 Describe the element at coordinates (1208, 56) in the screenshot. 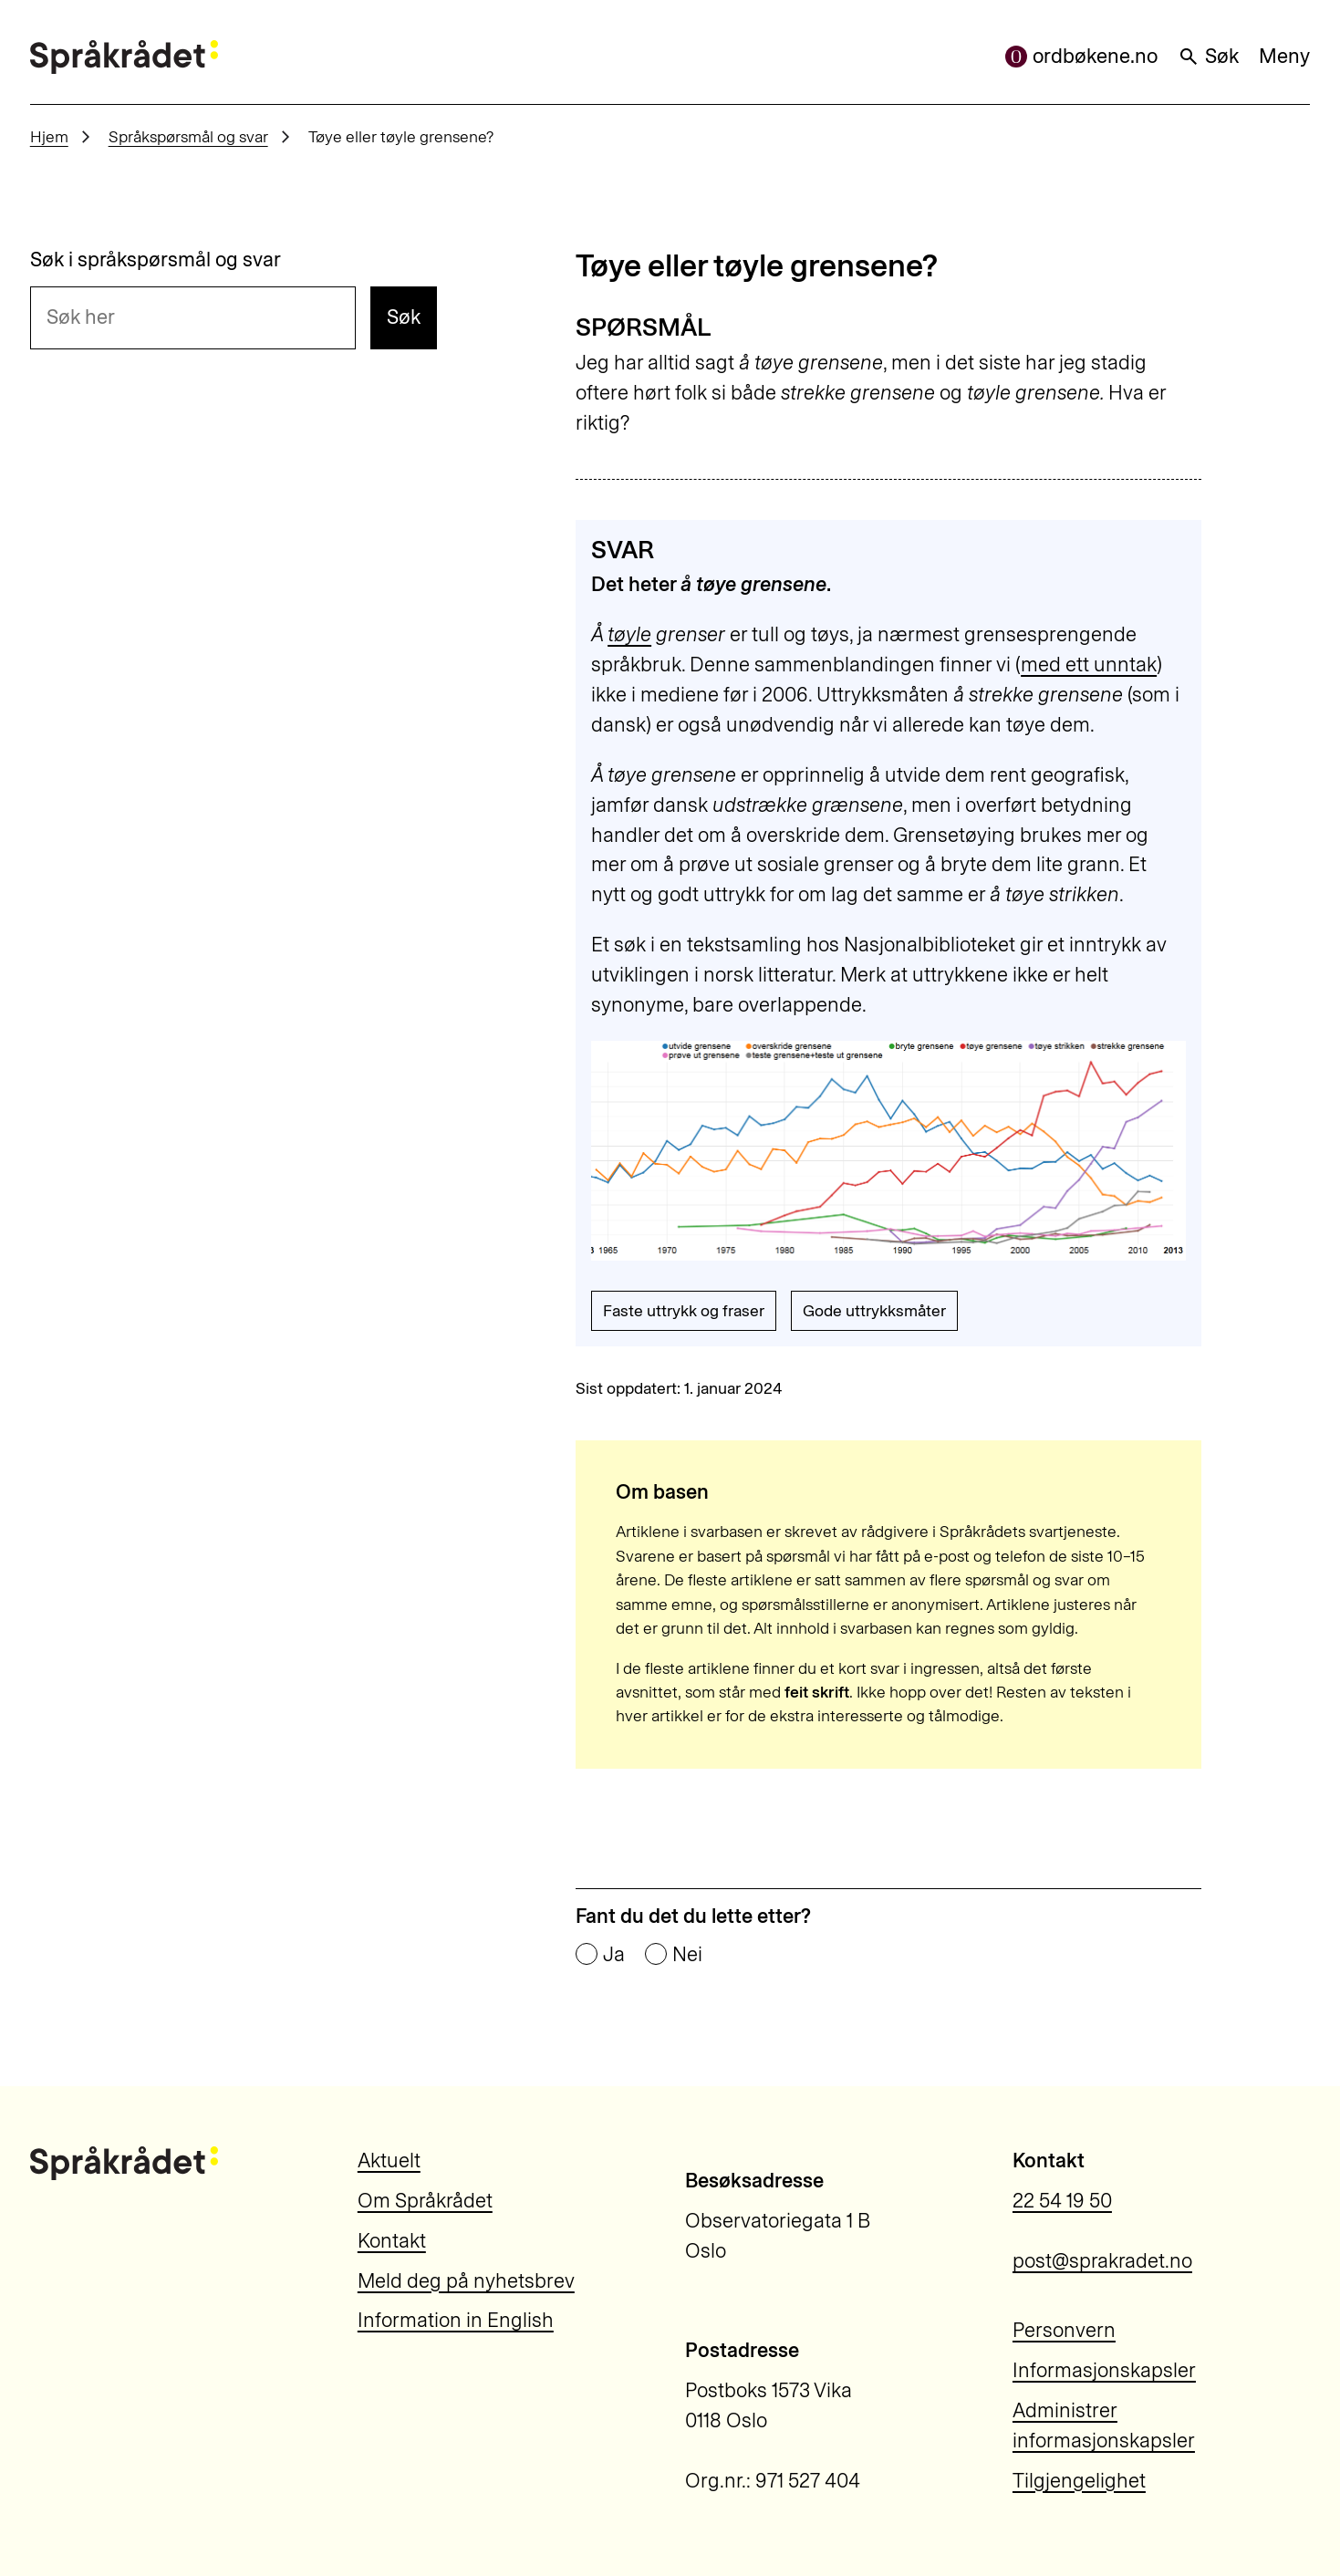

I see `Søk` at that location.